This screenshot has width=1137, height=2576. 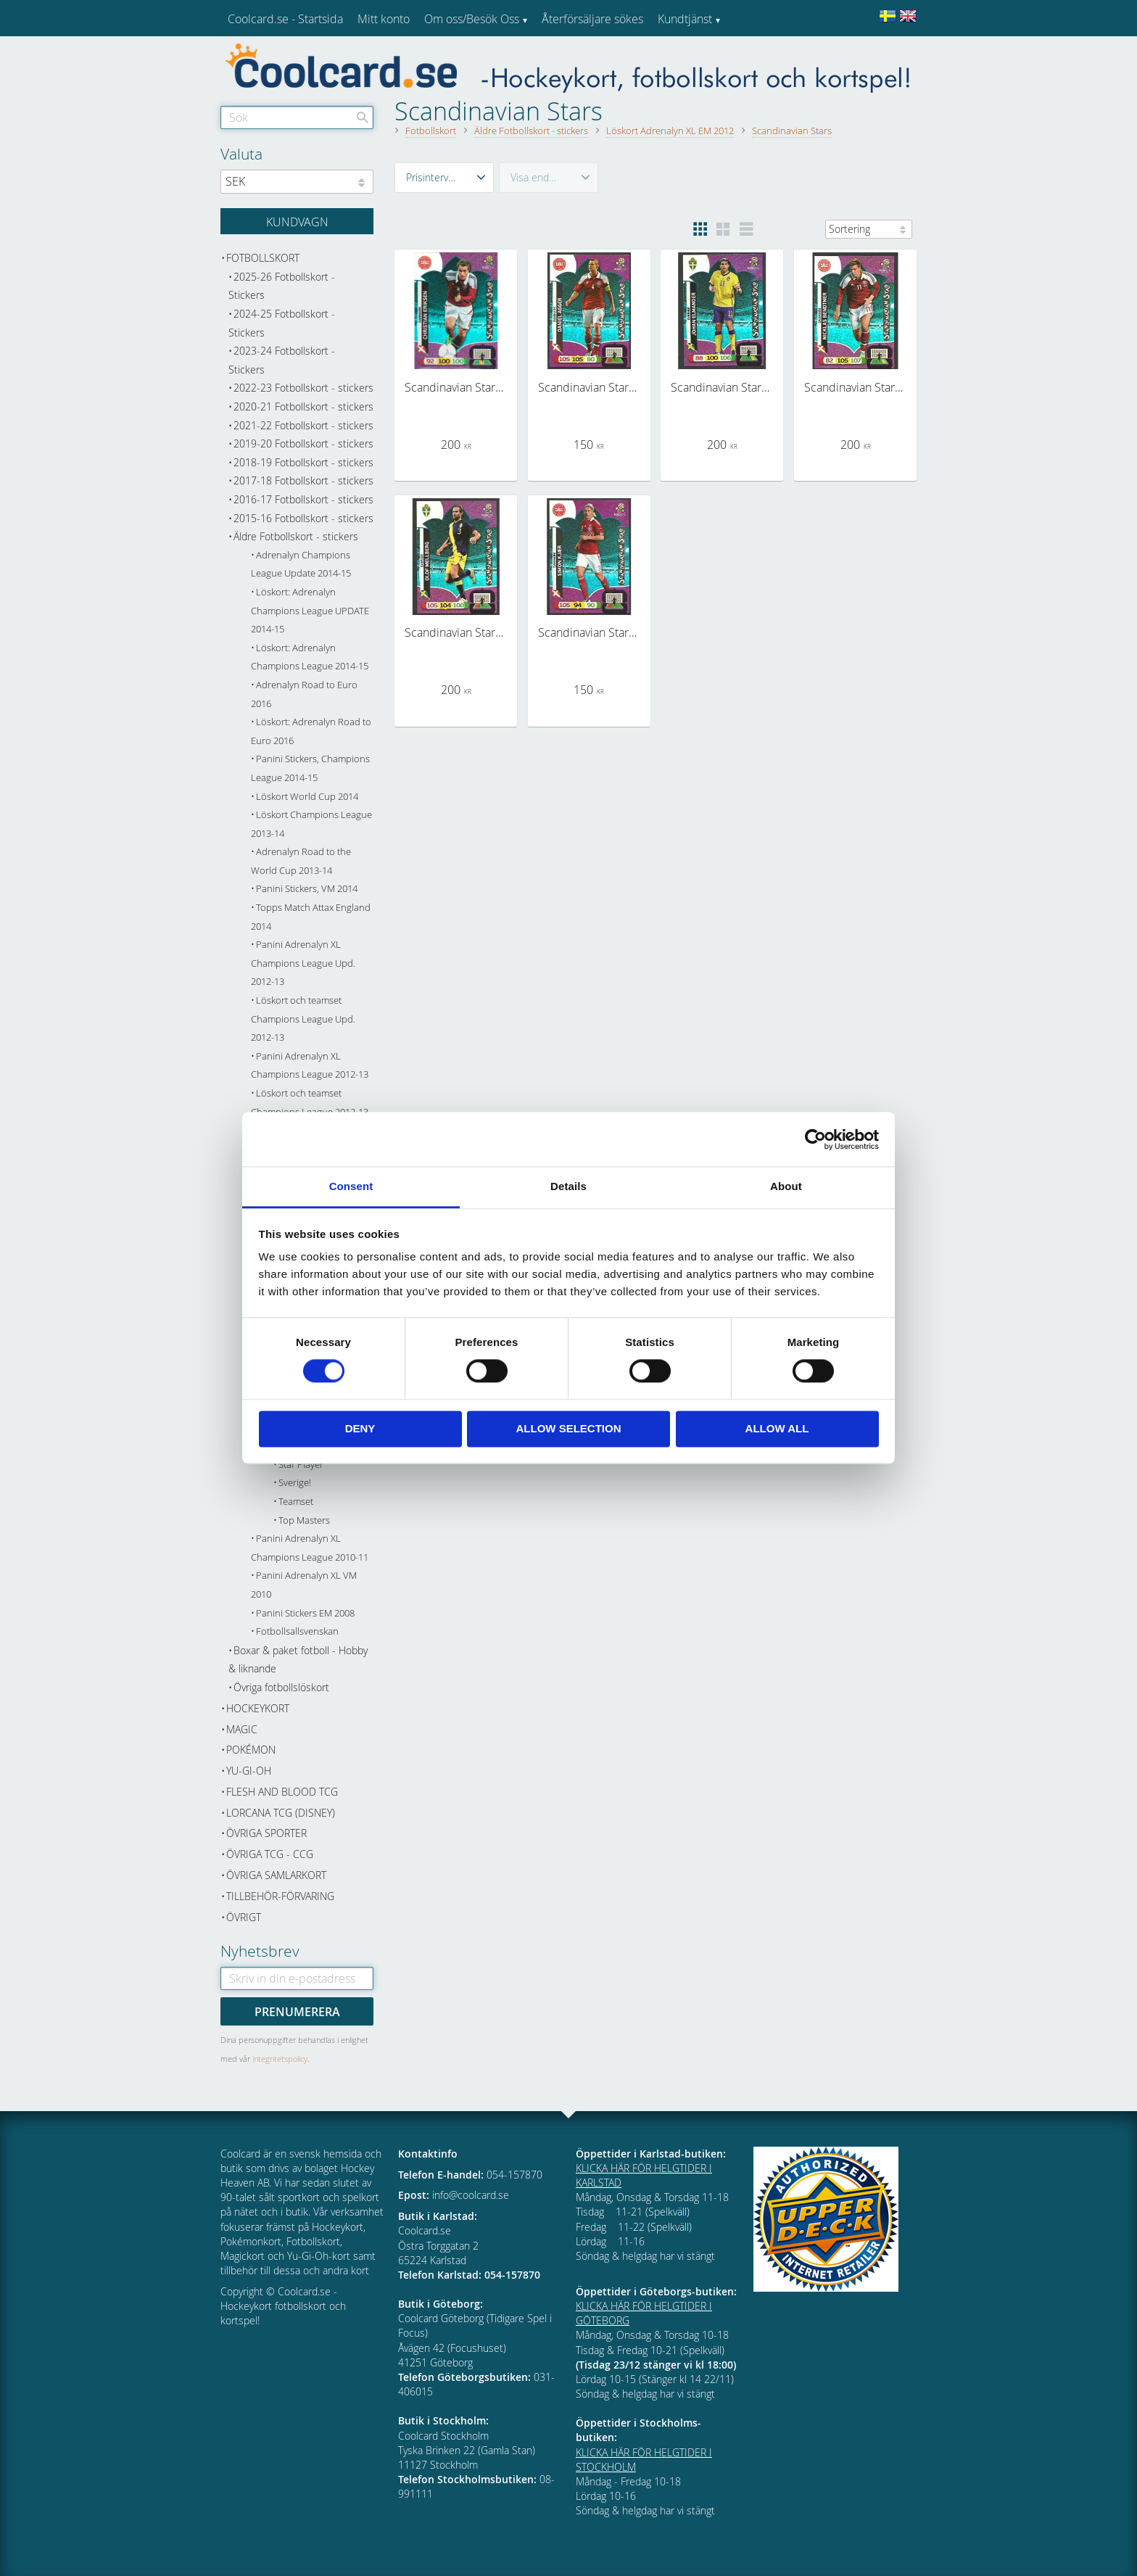 I want to click on integritetspolicy, so click(x=279, y=2058).